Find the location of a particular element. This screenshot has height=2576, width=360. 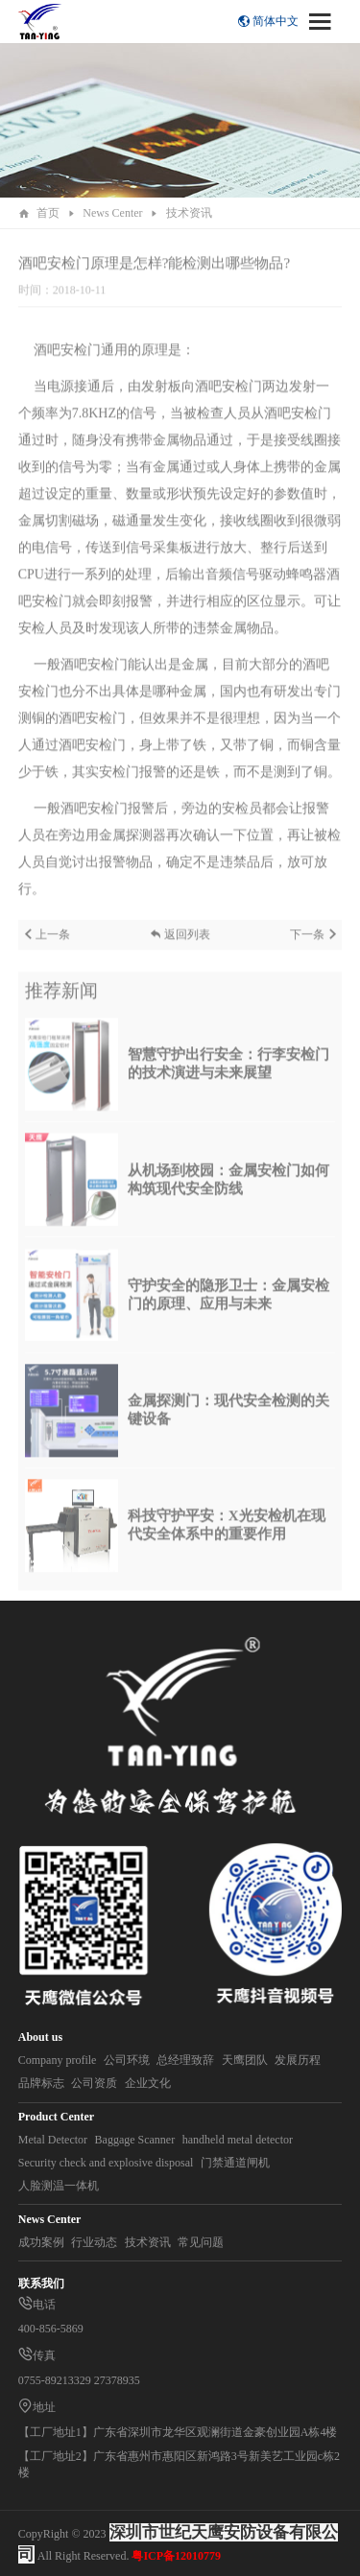

门禁通道闸机 is located at coordinates (235, 2162).